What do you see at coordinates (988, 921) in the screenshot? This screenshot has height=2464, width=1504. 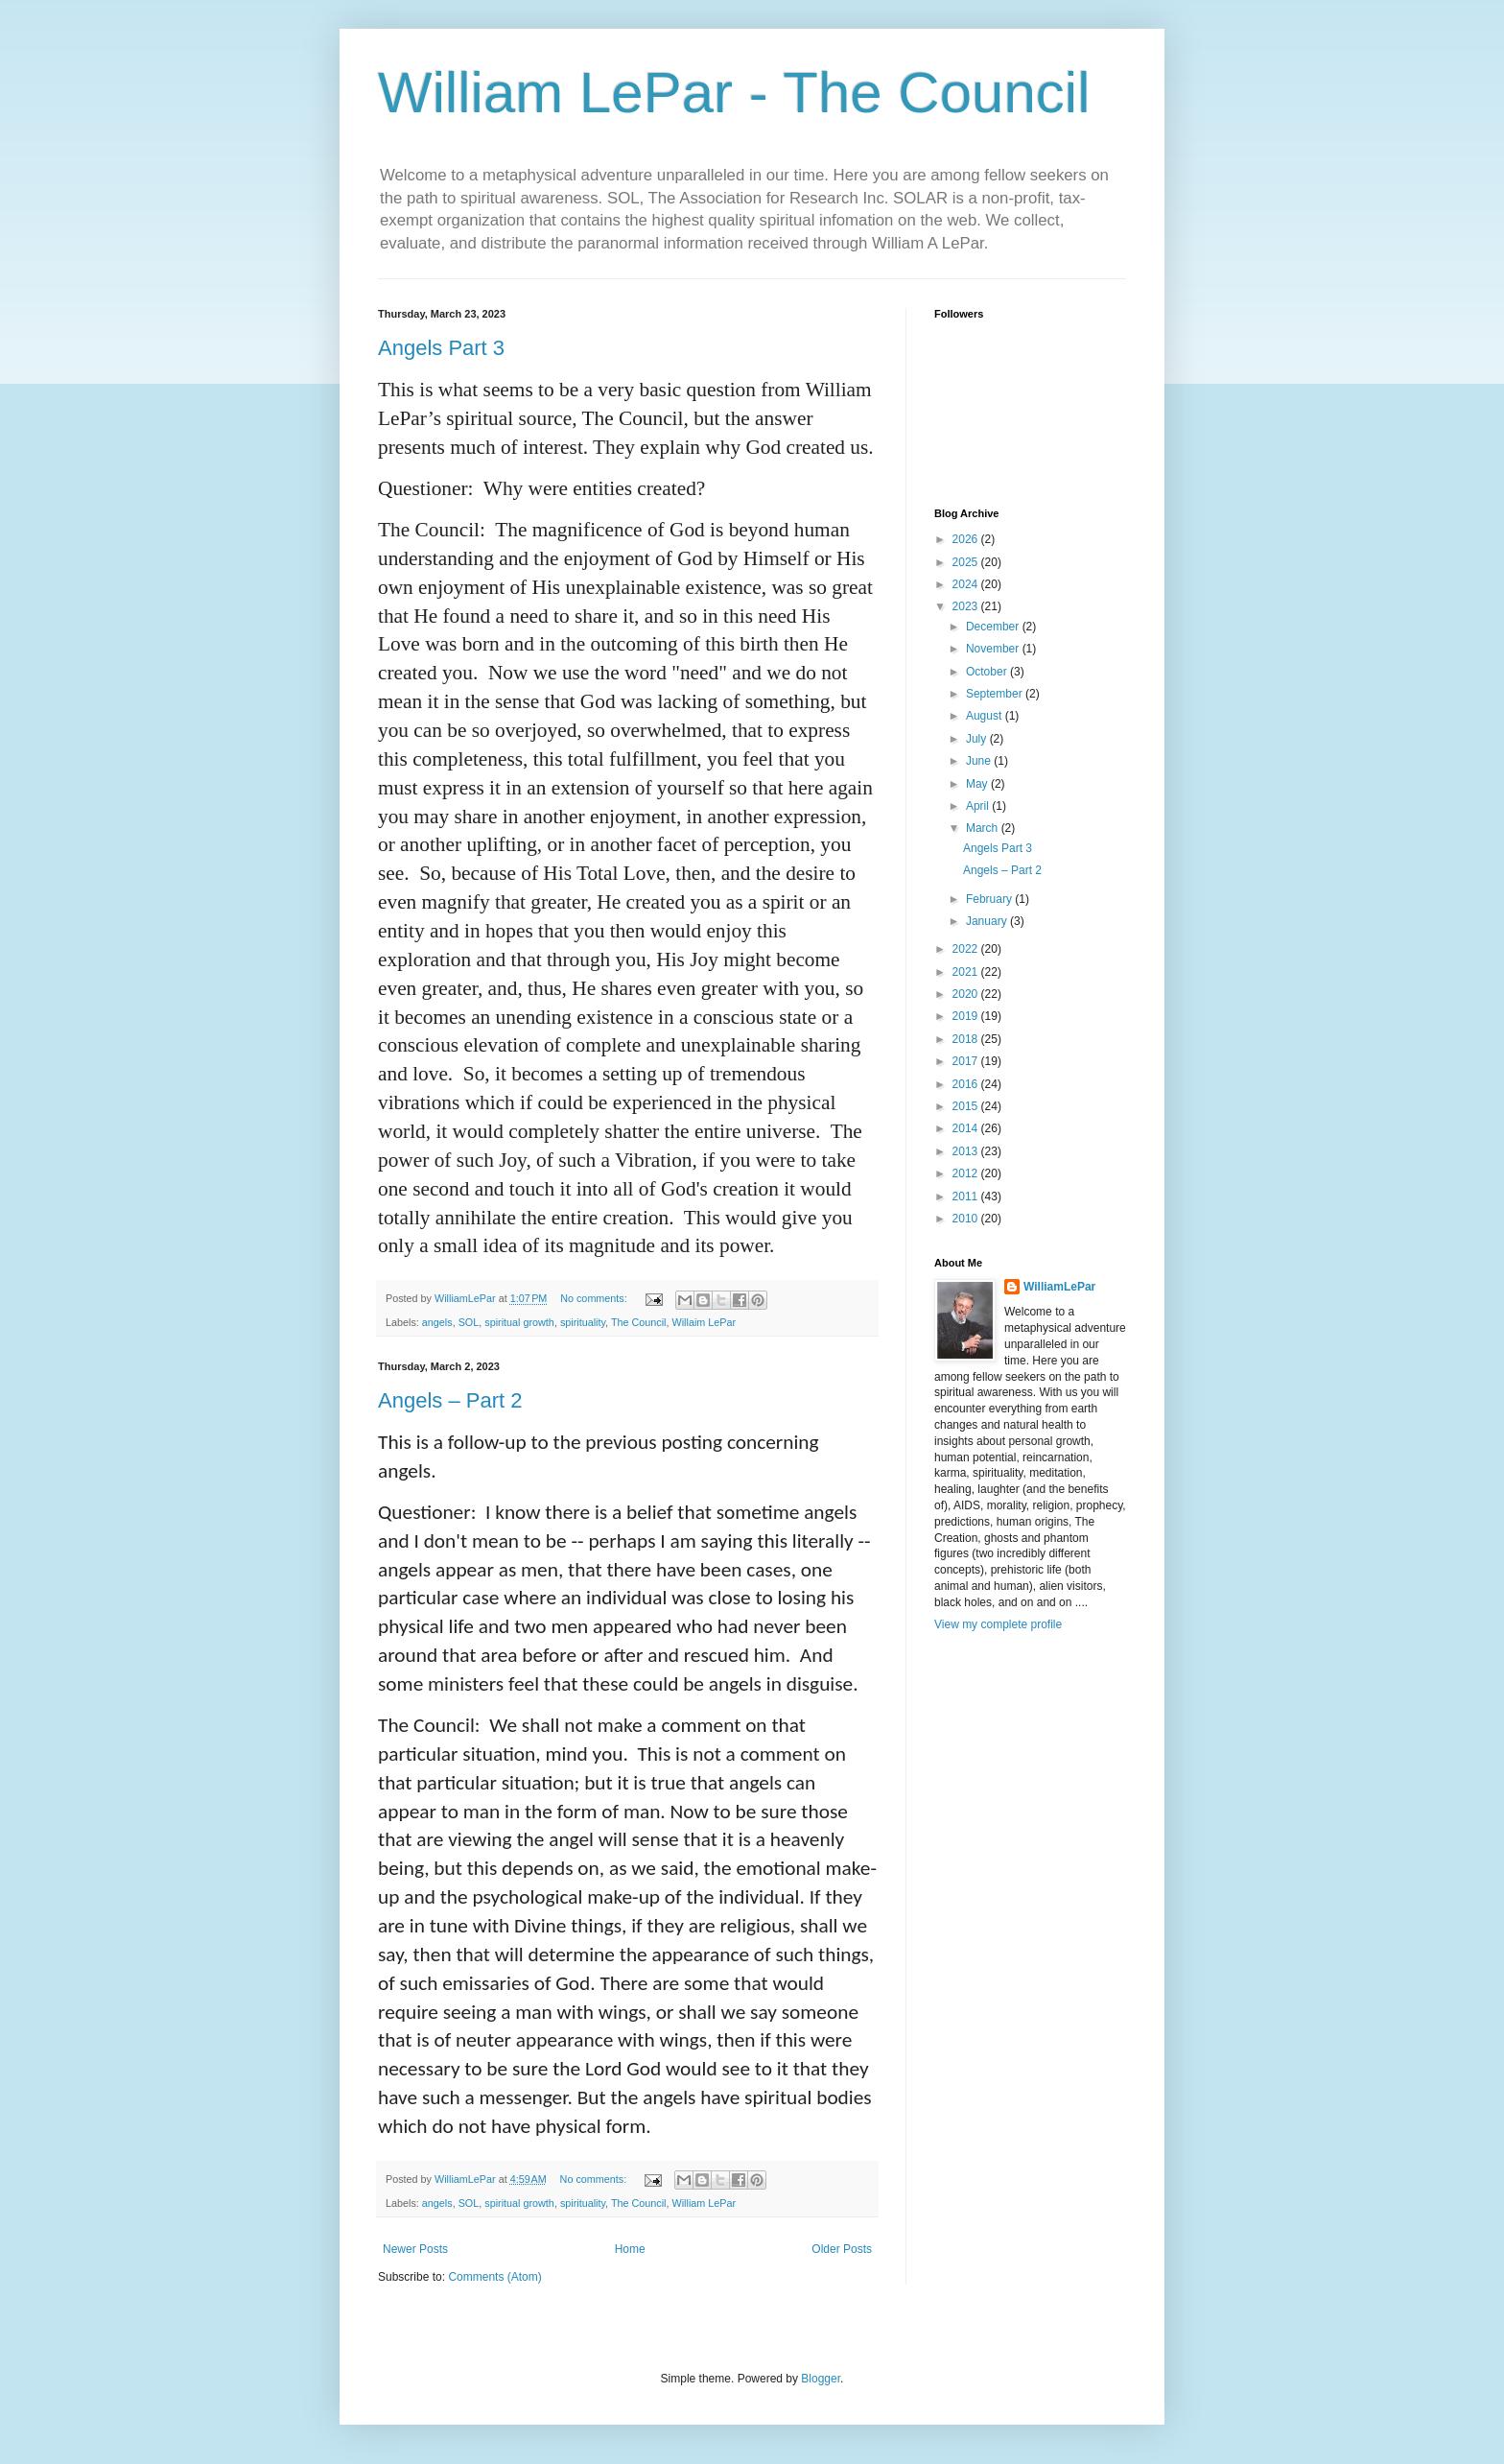 I see `January` at bounding box center [988, 921].